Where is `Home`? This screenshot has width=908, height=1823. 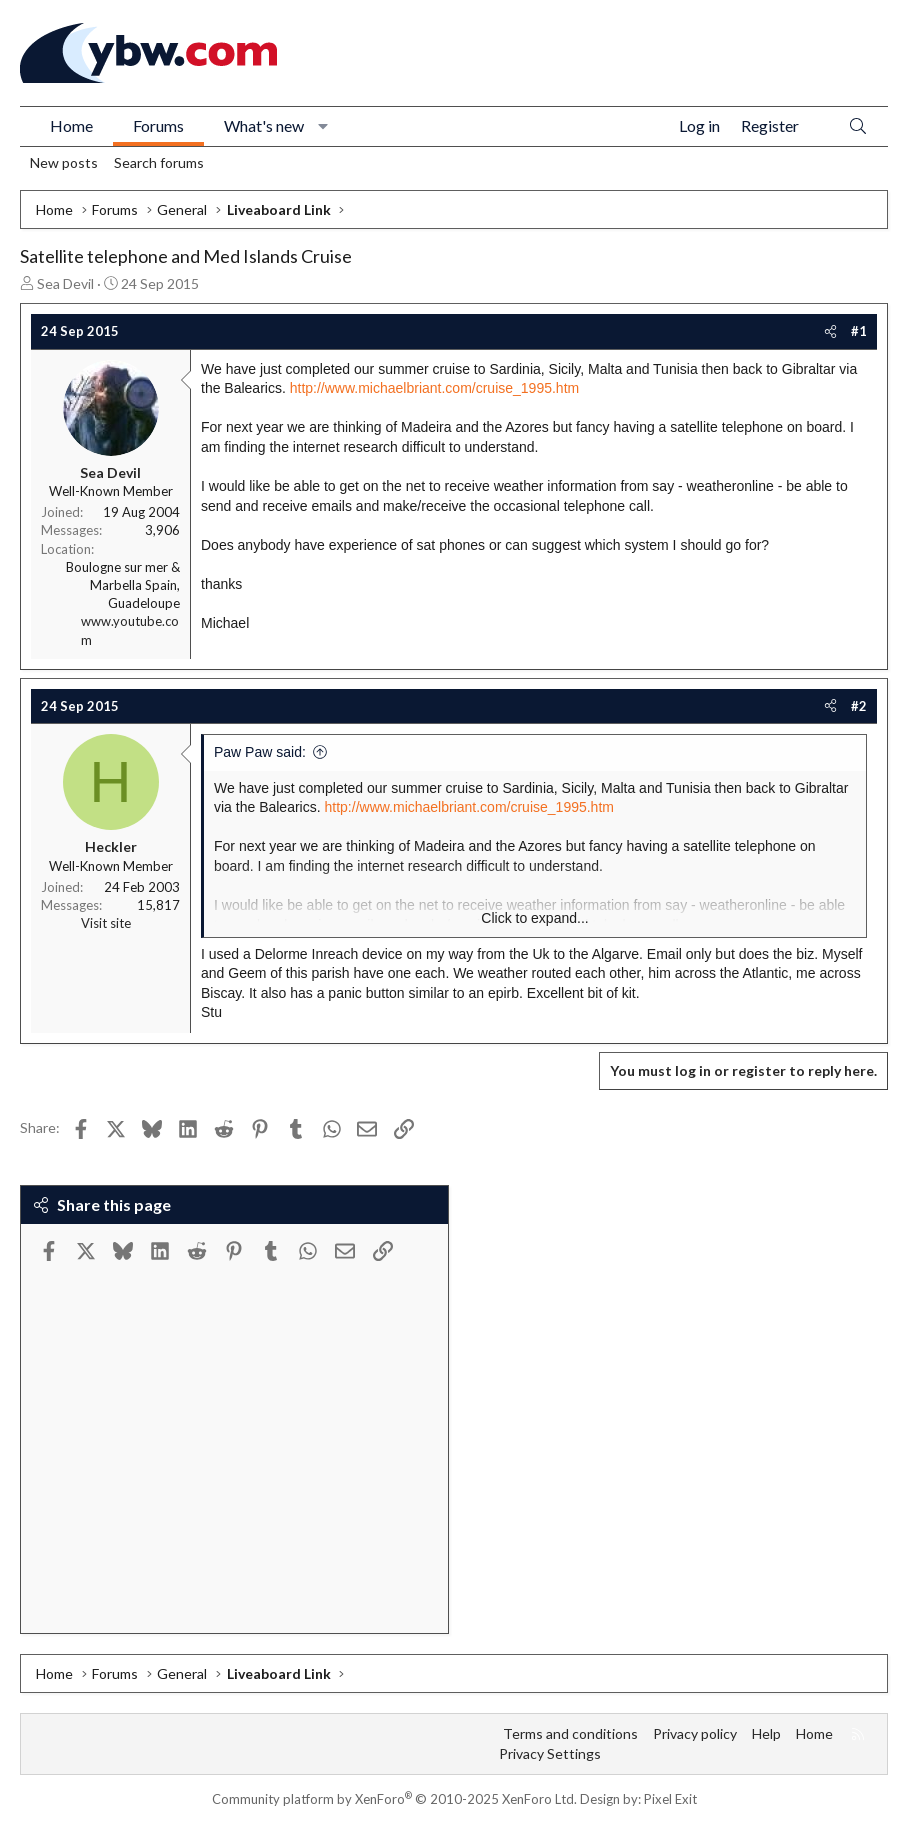
Home is located at coordinates (71, 125).